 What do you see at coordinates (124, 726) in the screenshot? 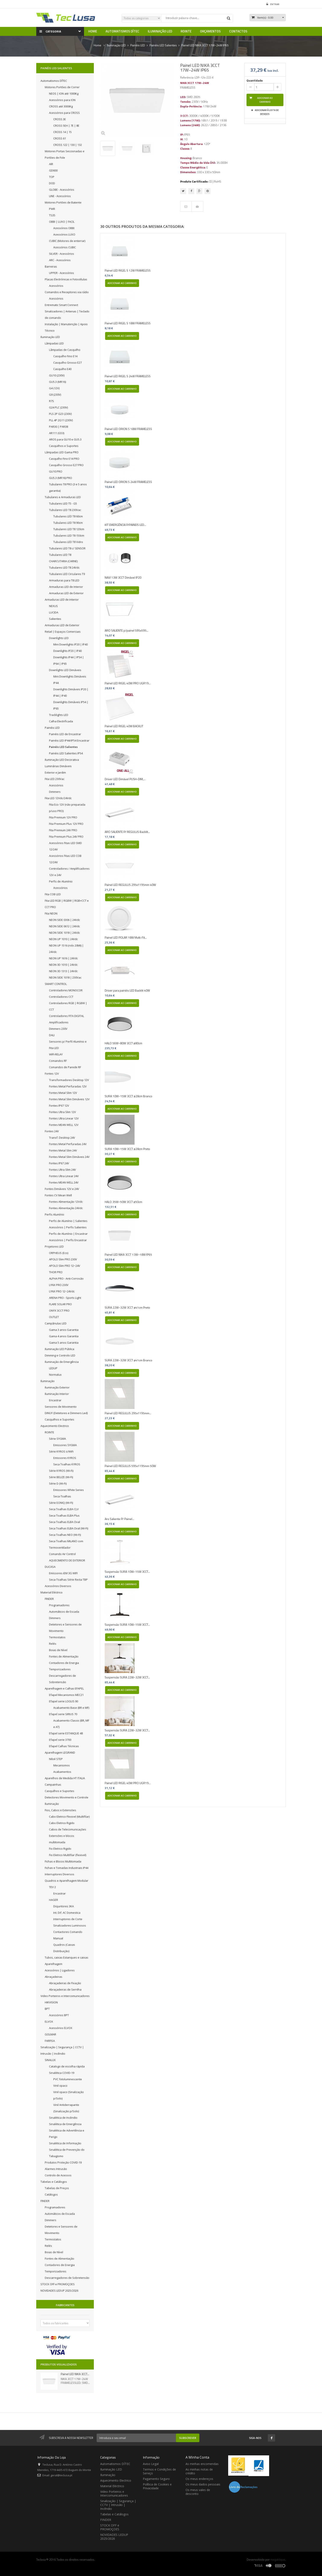
I see `Painel LED RIGEL 40W BACKLIT` at bounding box center [124, 726].